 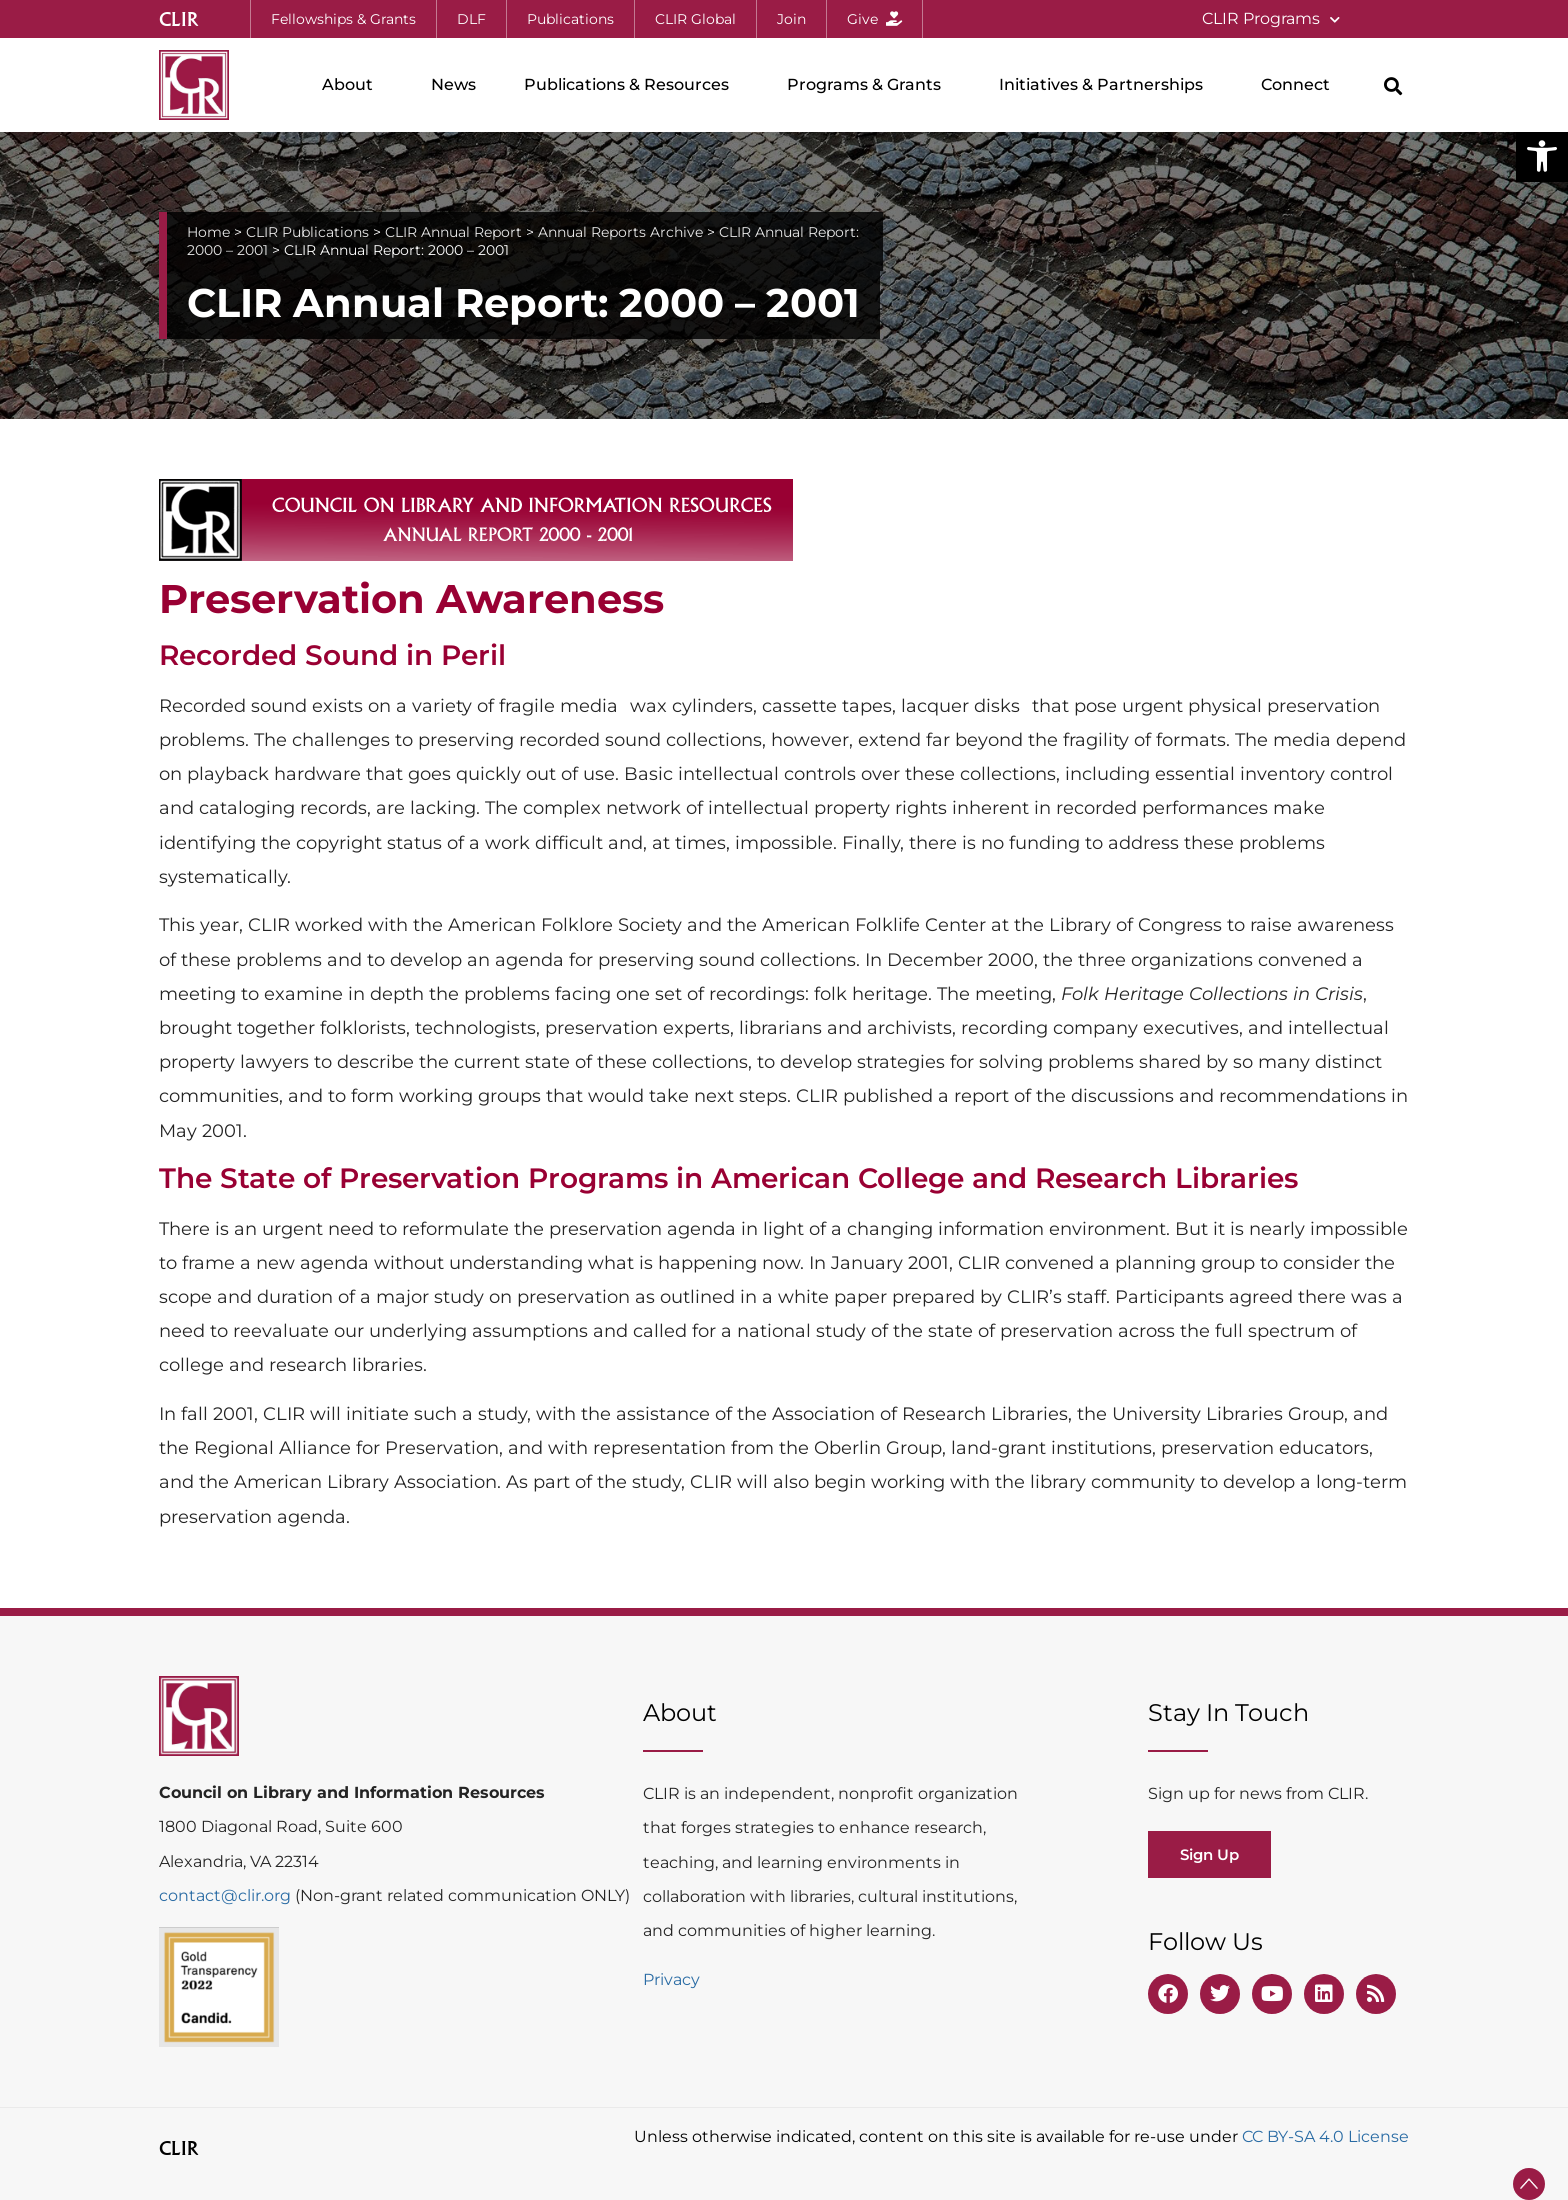 I want to click on CC BY-SA 4.0 License, so click(x=1325, y=2136).